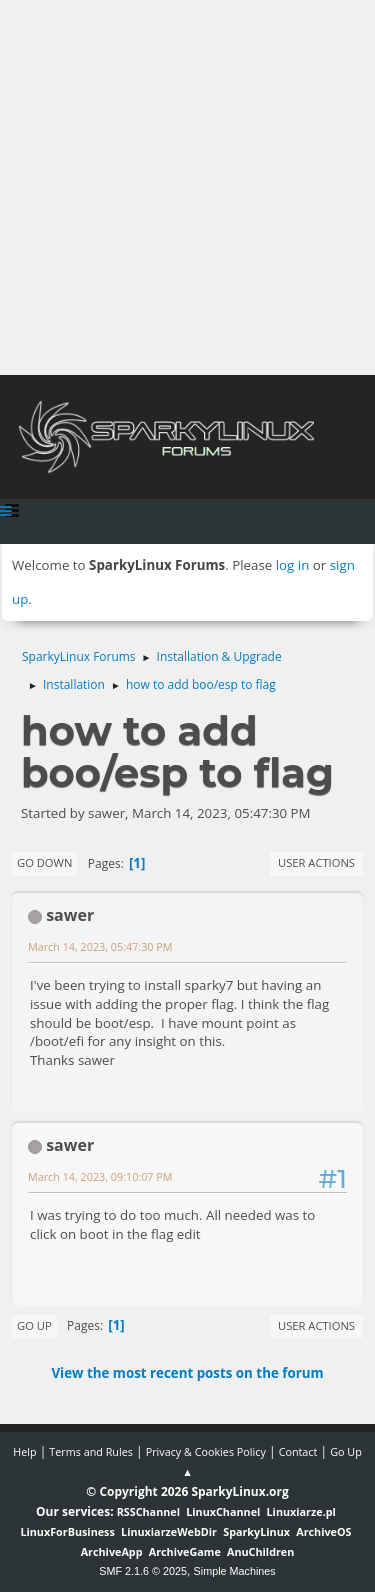 The height and width of the screenshot is (1592, 375). What do you see at coordinates (34, 1325) in the screenshot?
I see `Go Up` at bounding box center [34, 1325].